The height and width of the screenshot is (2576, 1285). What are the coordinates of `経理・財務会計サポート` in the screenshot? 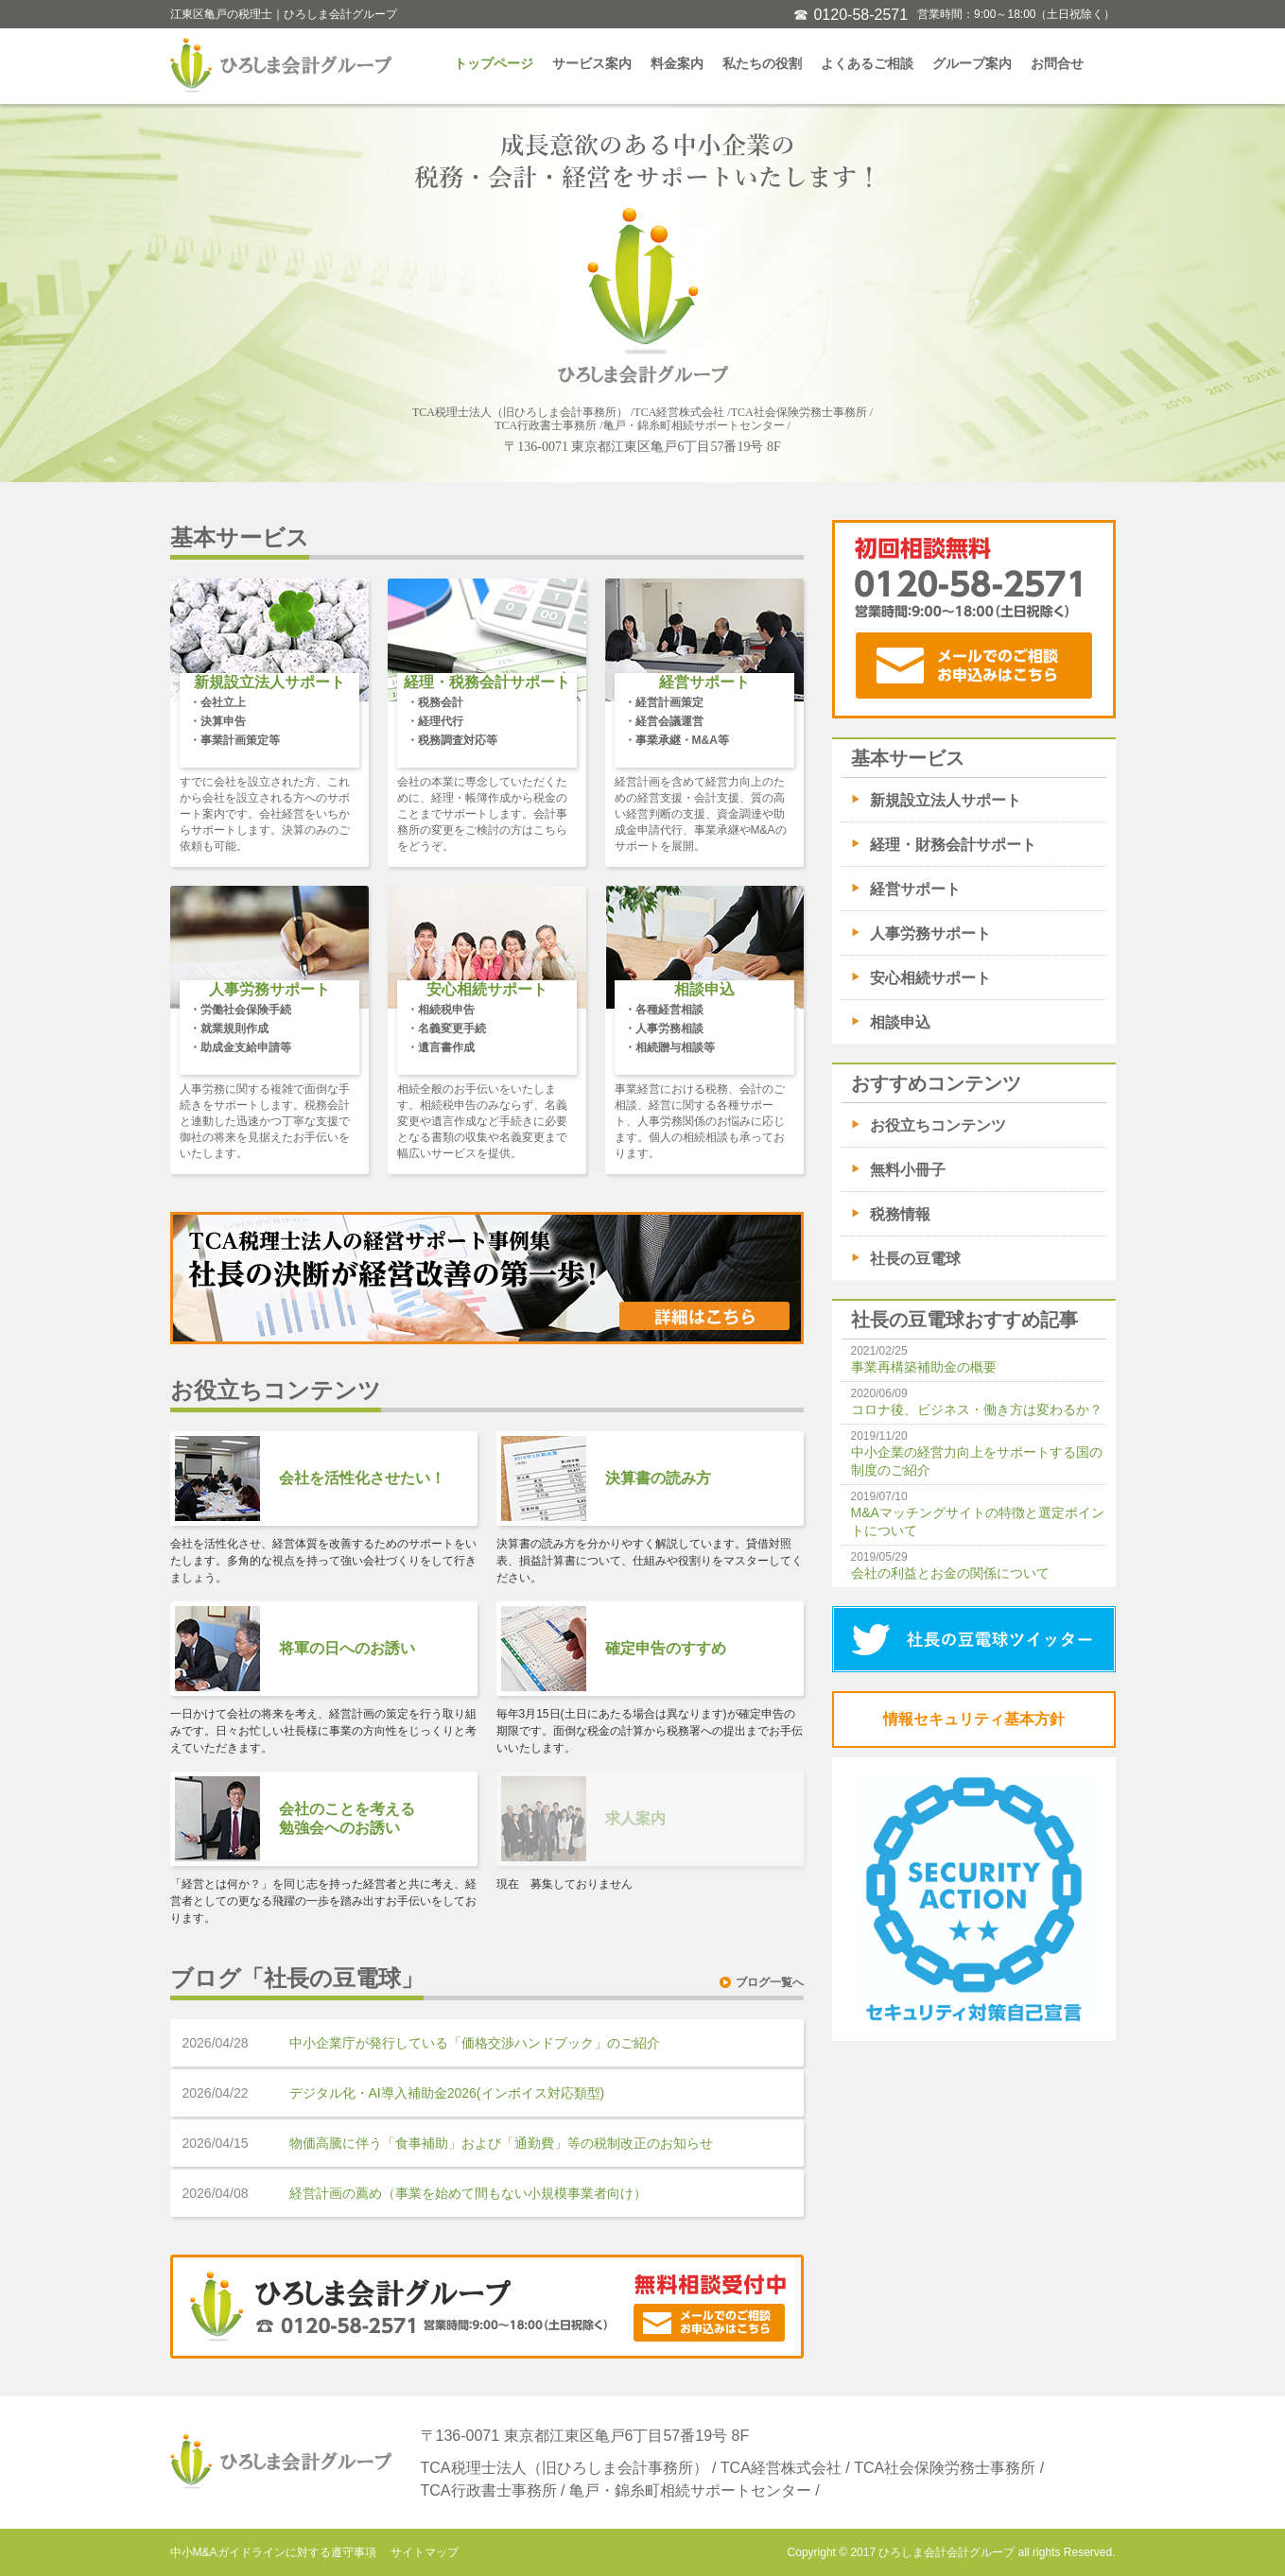 It's located at (953, 845).